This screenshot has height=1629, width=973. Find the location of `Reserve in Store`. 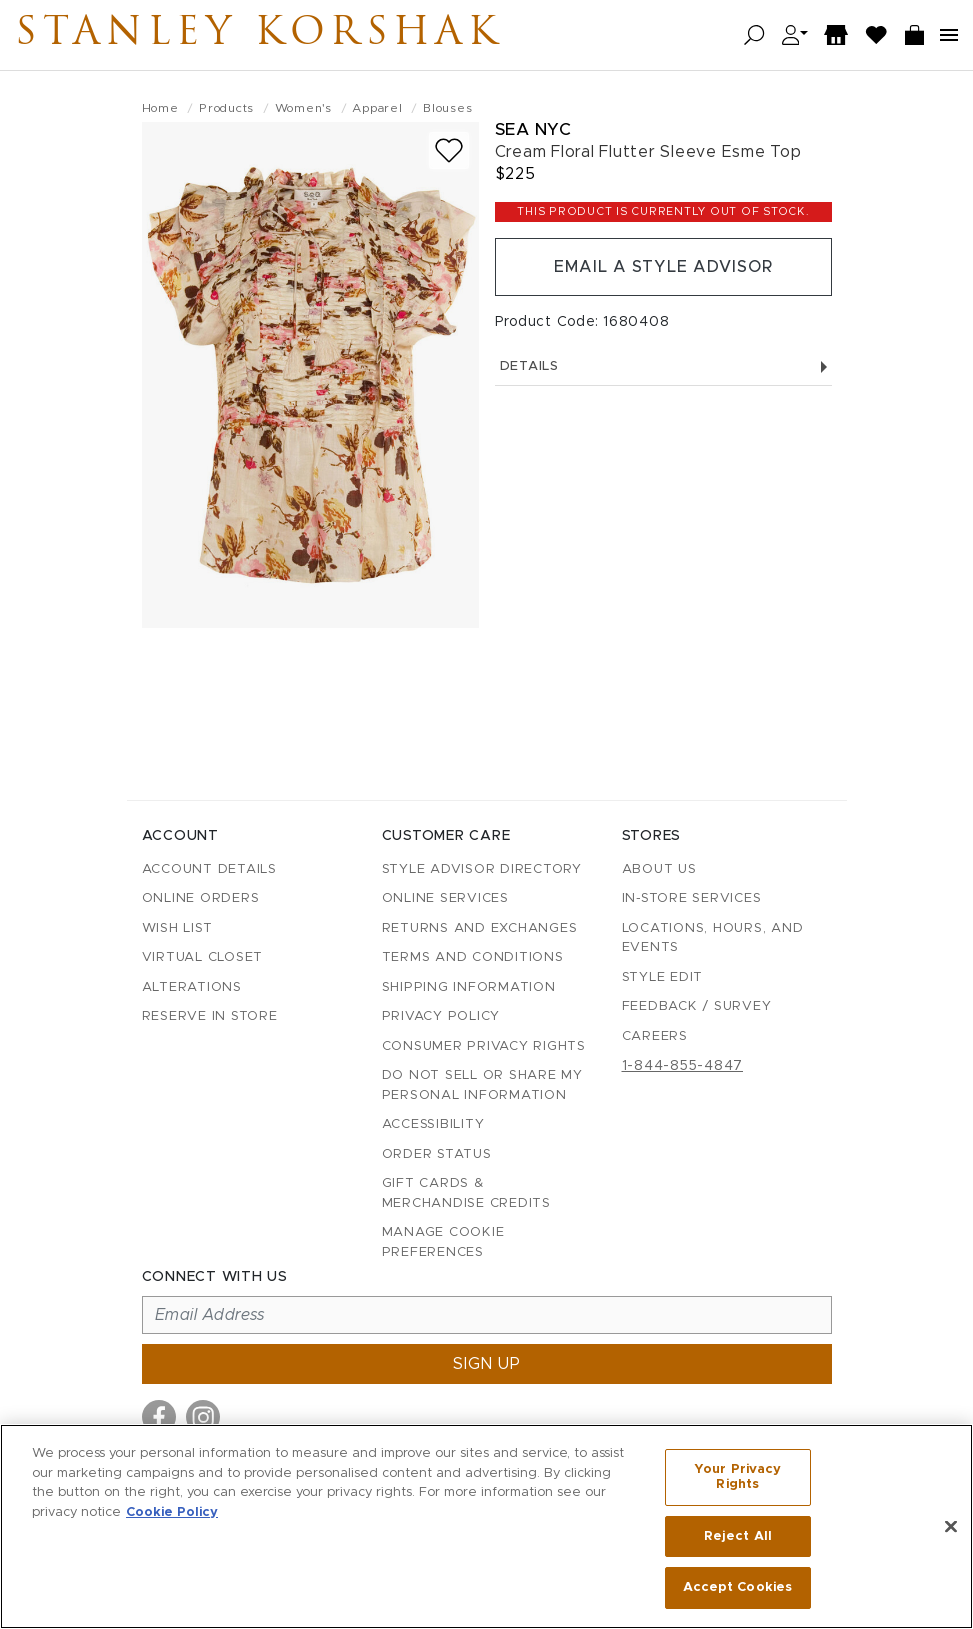

Reserve in Store is located at coordinates (210, 1016).